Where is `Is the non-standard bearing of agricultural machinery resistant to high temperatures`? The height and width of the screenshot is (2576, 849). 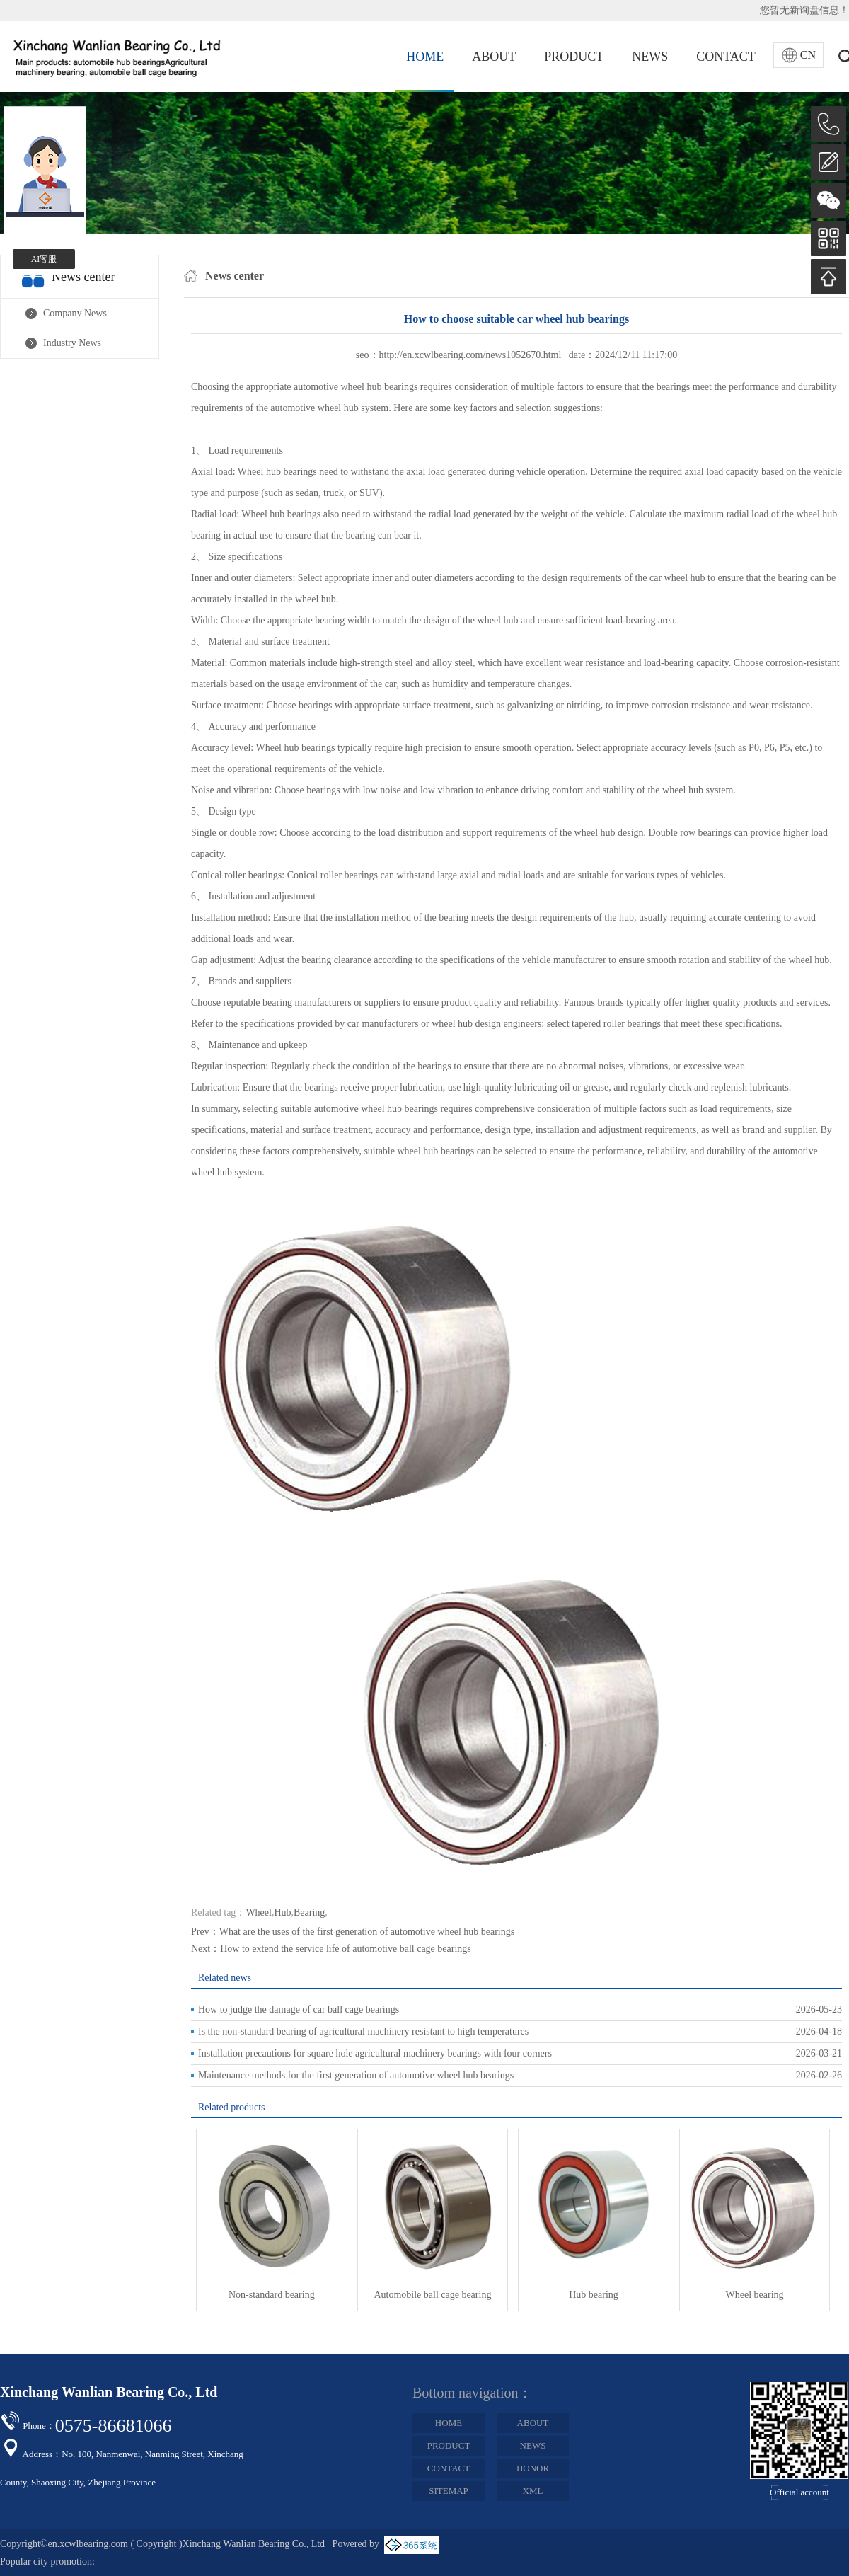 Is the non-standard bearing of agricultural machinery resistant to high temperatures is located at coordinates (363, 2031).